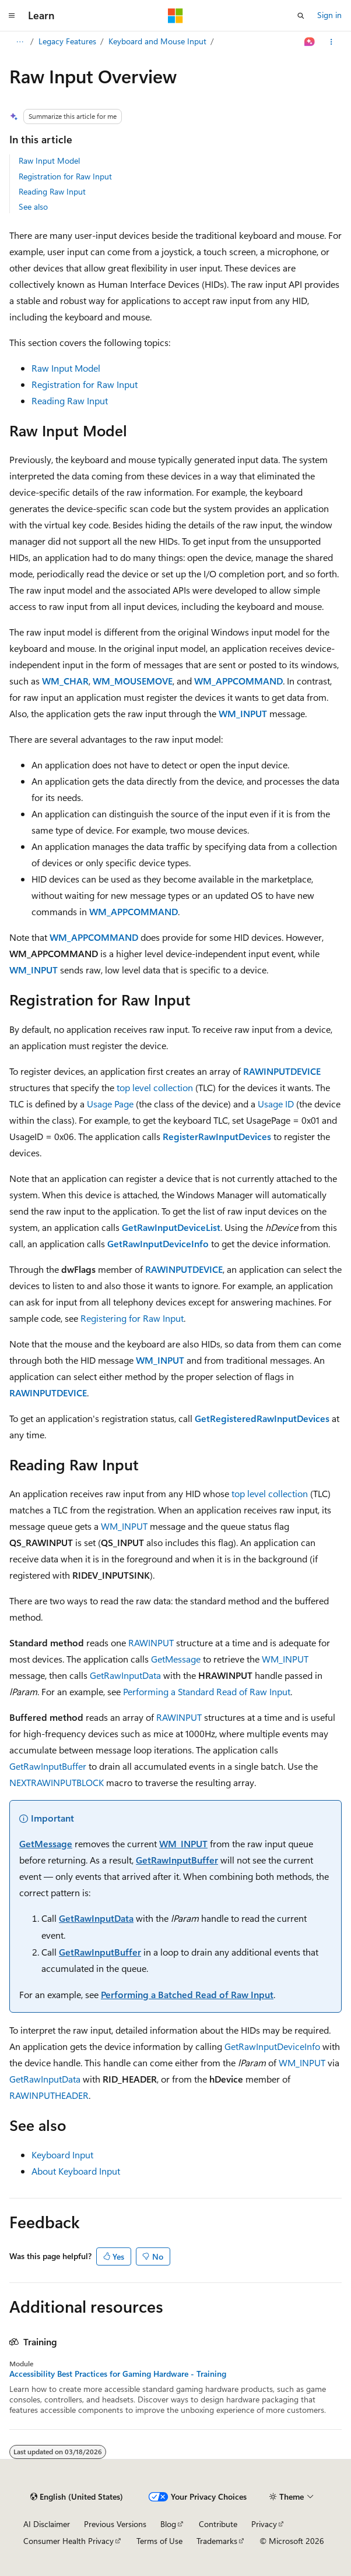  Describe the element at coordinates (19, 42) in the screenshot. I see `[All breadcrumbs]` at that location.